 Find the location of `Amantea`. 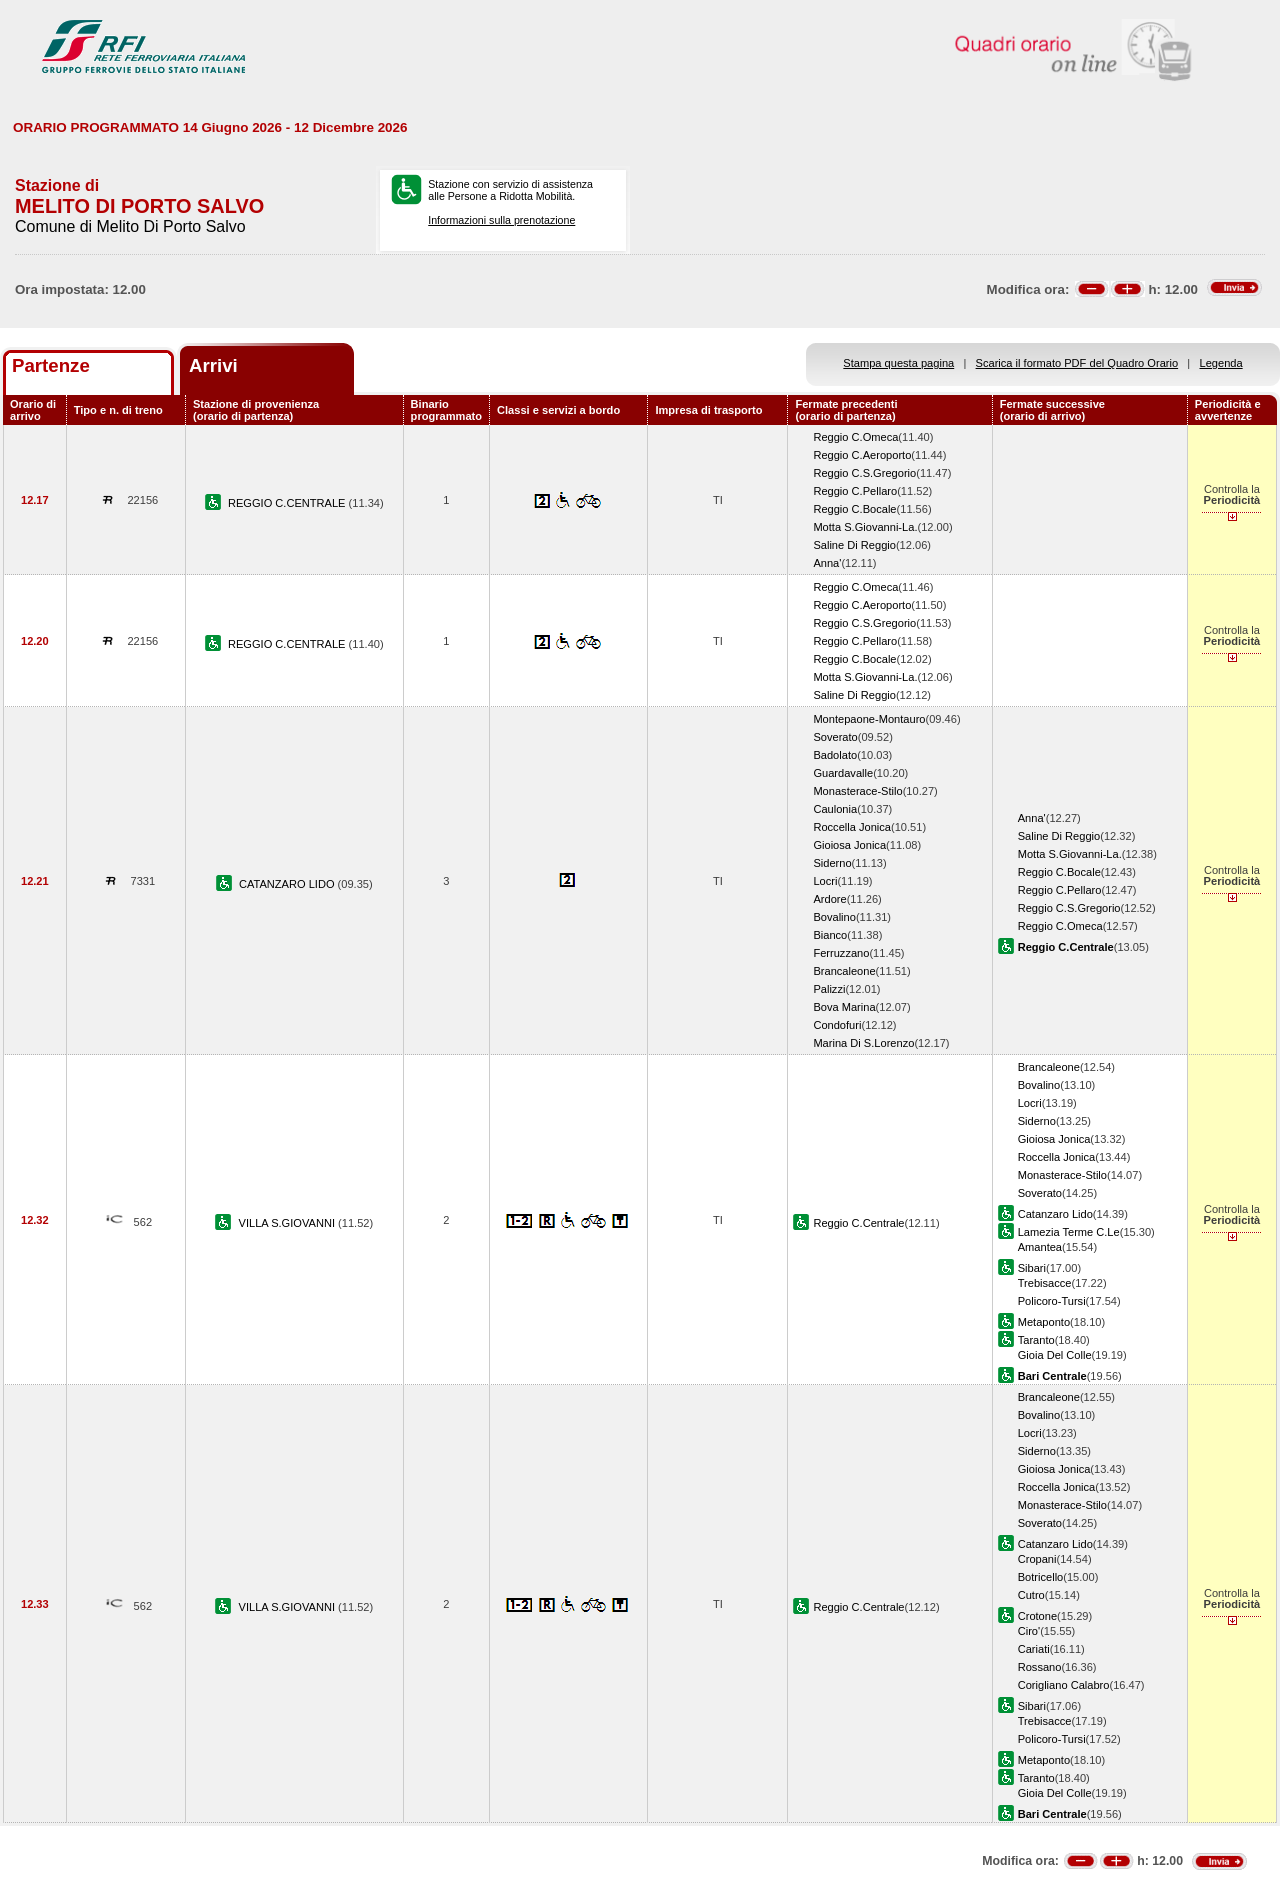

Amantea is located at coordinates (1040, 1247).